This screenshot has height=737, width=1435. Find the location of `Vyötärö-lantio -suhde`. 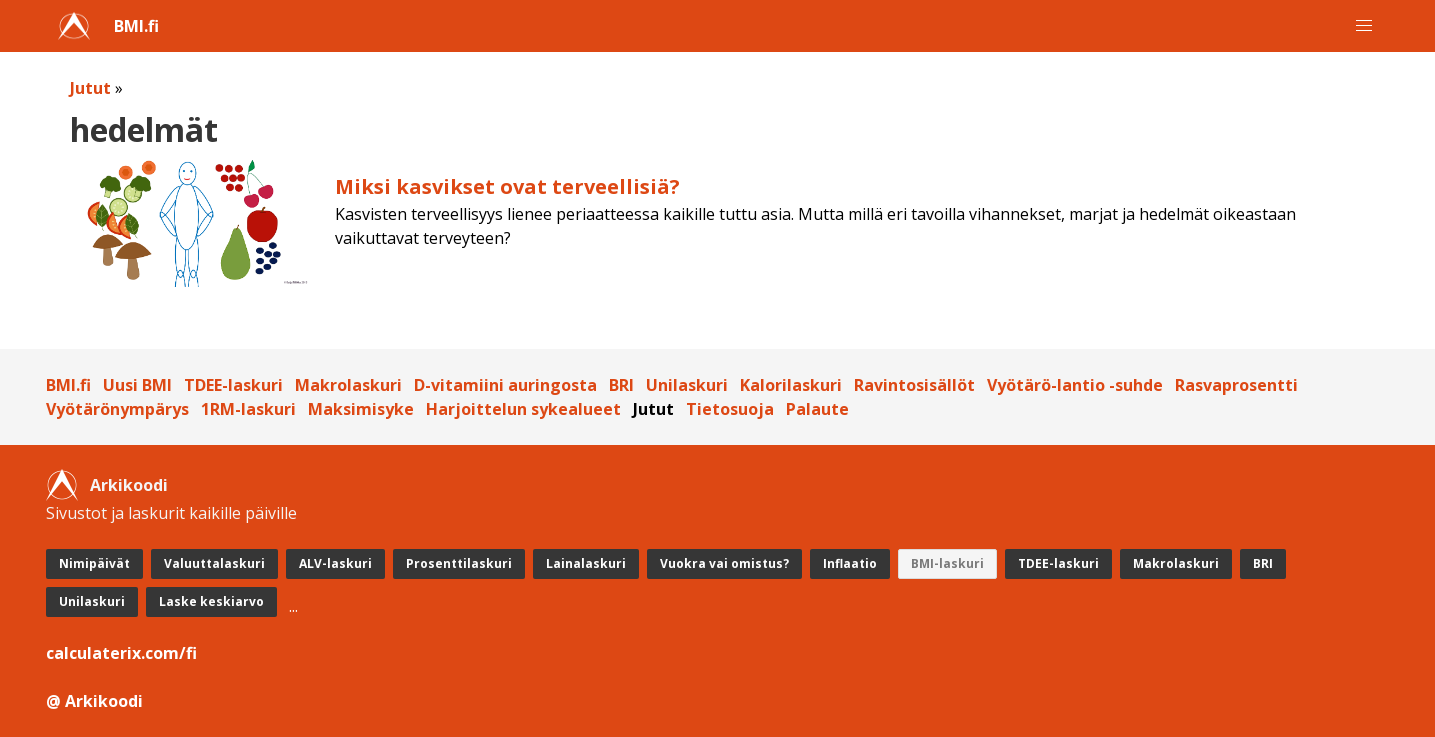

Vyötärö-lantio -suhde is located at coordinates (1075, 385).